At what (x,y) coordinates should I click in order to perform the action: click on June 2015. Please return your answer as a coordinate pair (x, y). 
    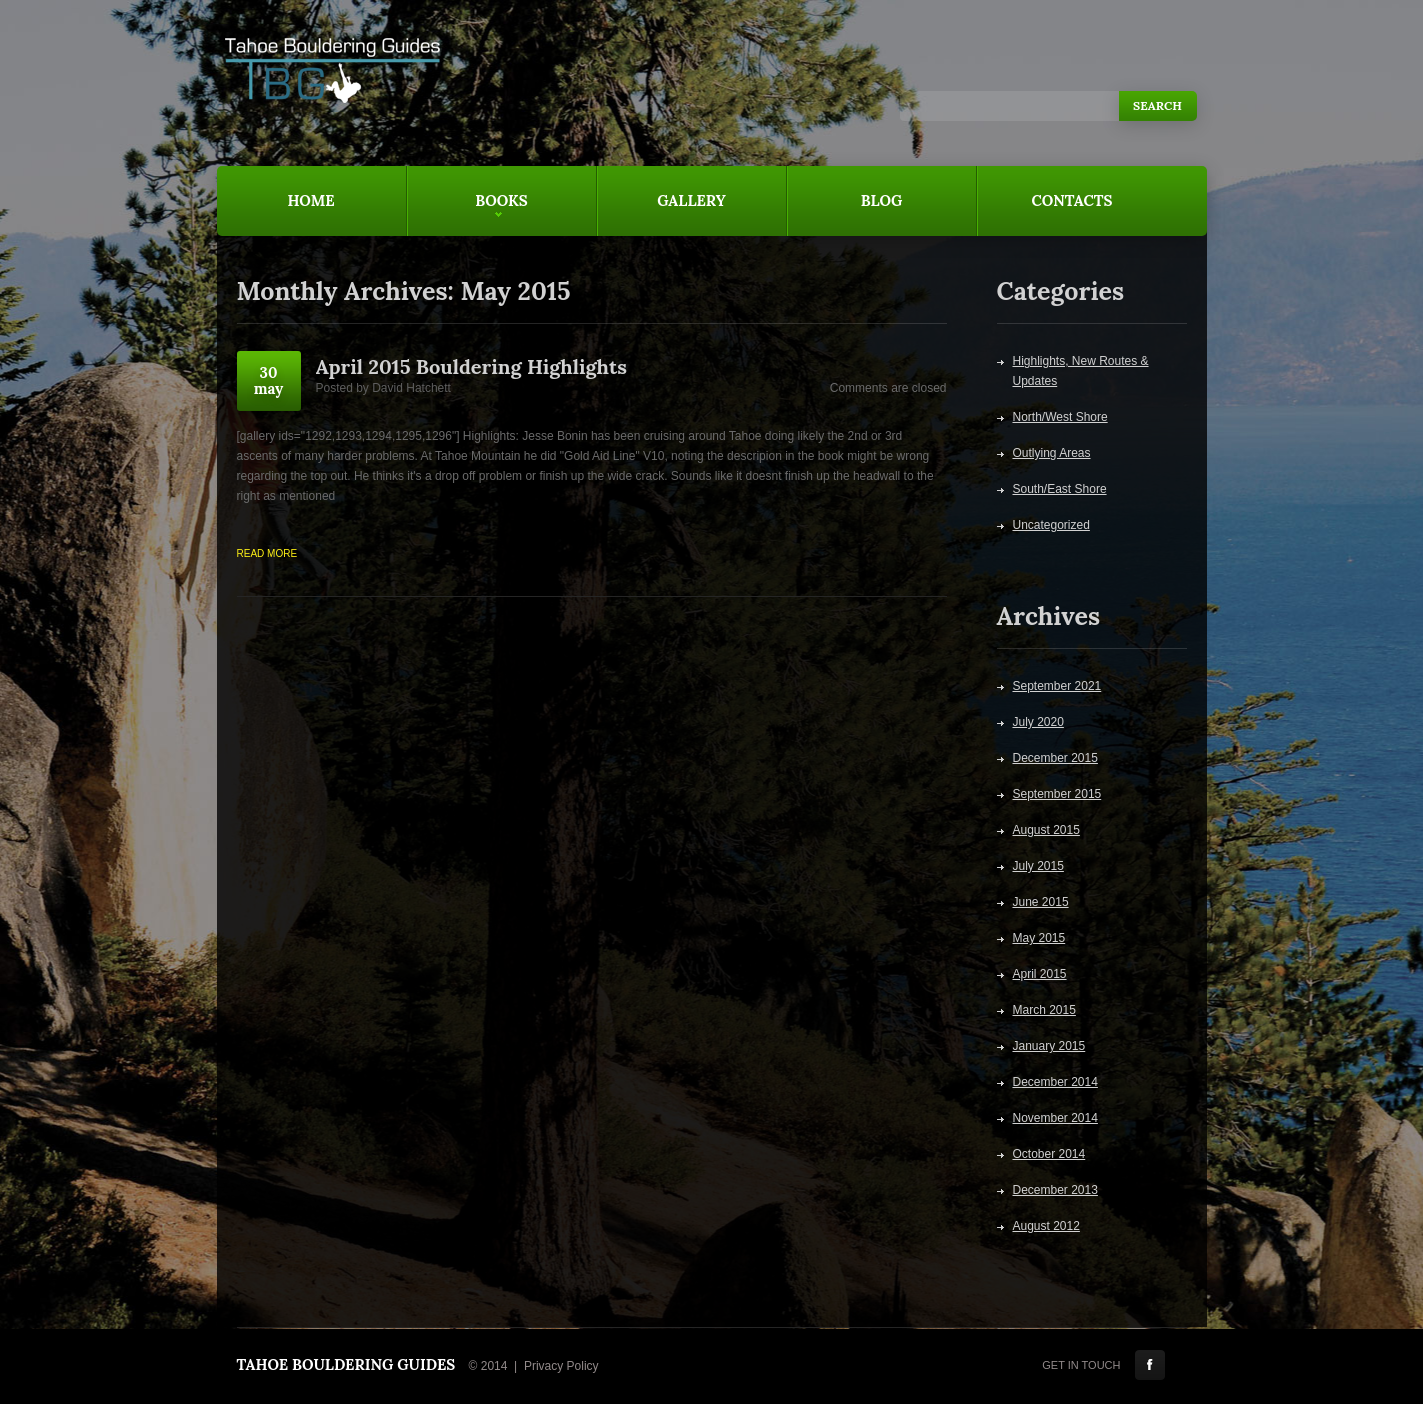
    Looking at the image, I should click on (1041, 902).